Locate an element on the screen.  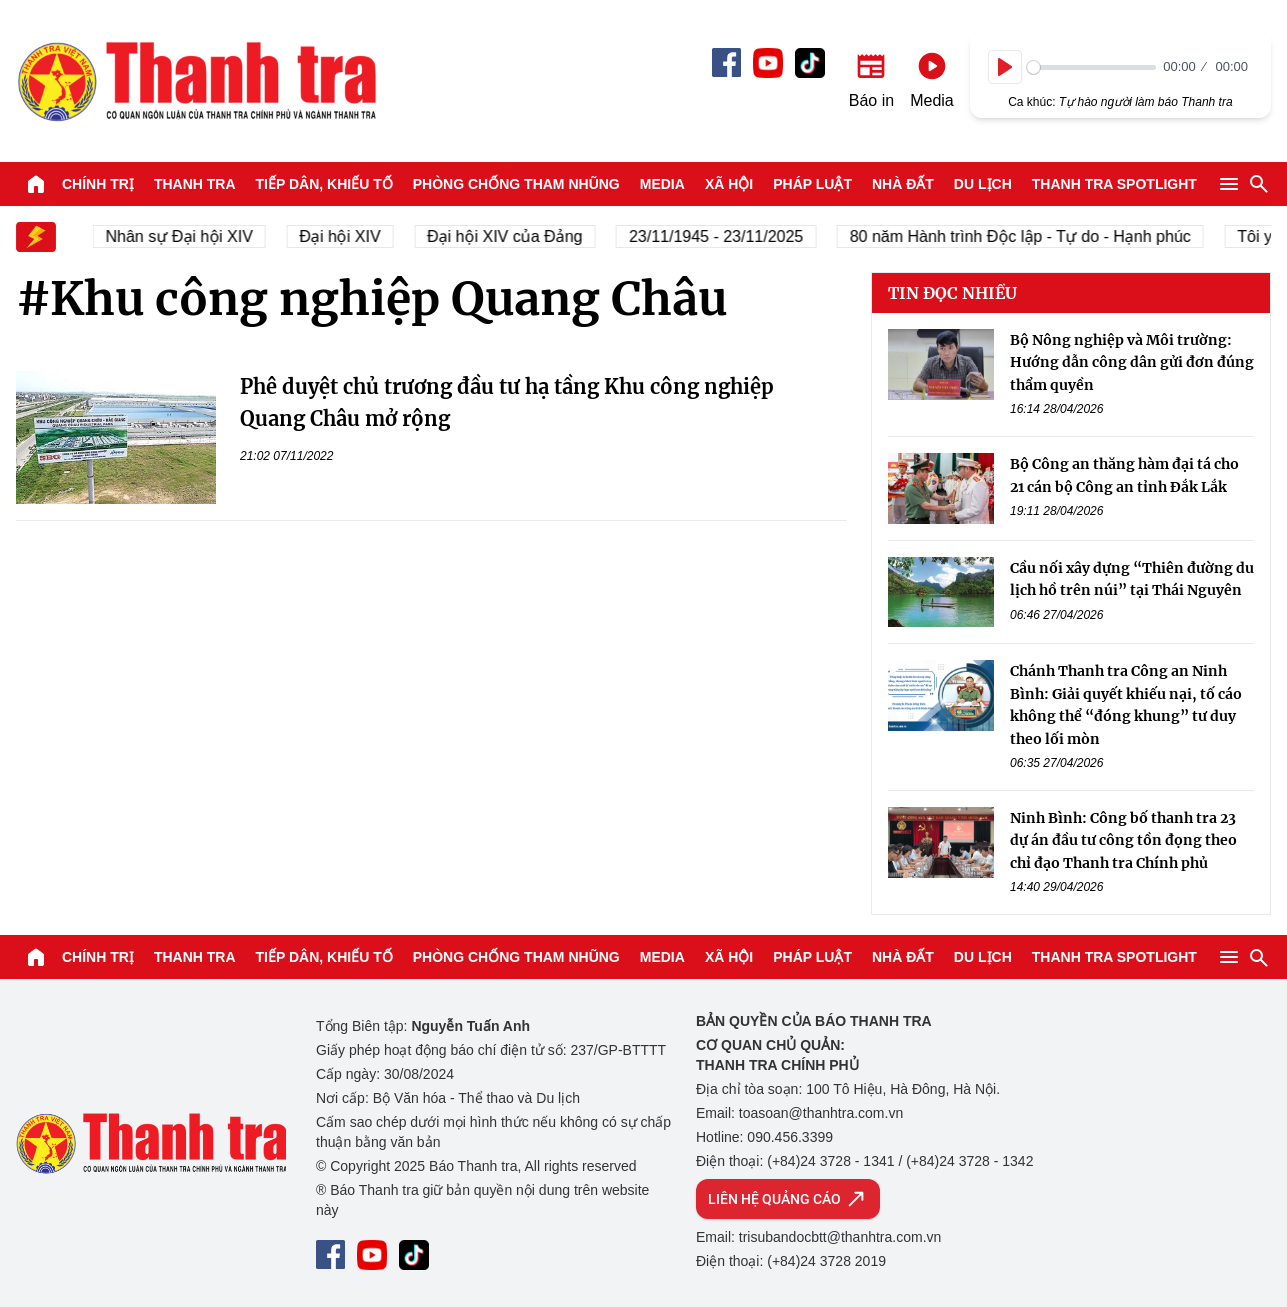
Ninh Bình: Công bố thanh tra 23 dự án đầu tư công tồn đọng theo chỉ đạo Thanh tra Chính phủ is located at coordinates (1123, 840).